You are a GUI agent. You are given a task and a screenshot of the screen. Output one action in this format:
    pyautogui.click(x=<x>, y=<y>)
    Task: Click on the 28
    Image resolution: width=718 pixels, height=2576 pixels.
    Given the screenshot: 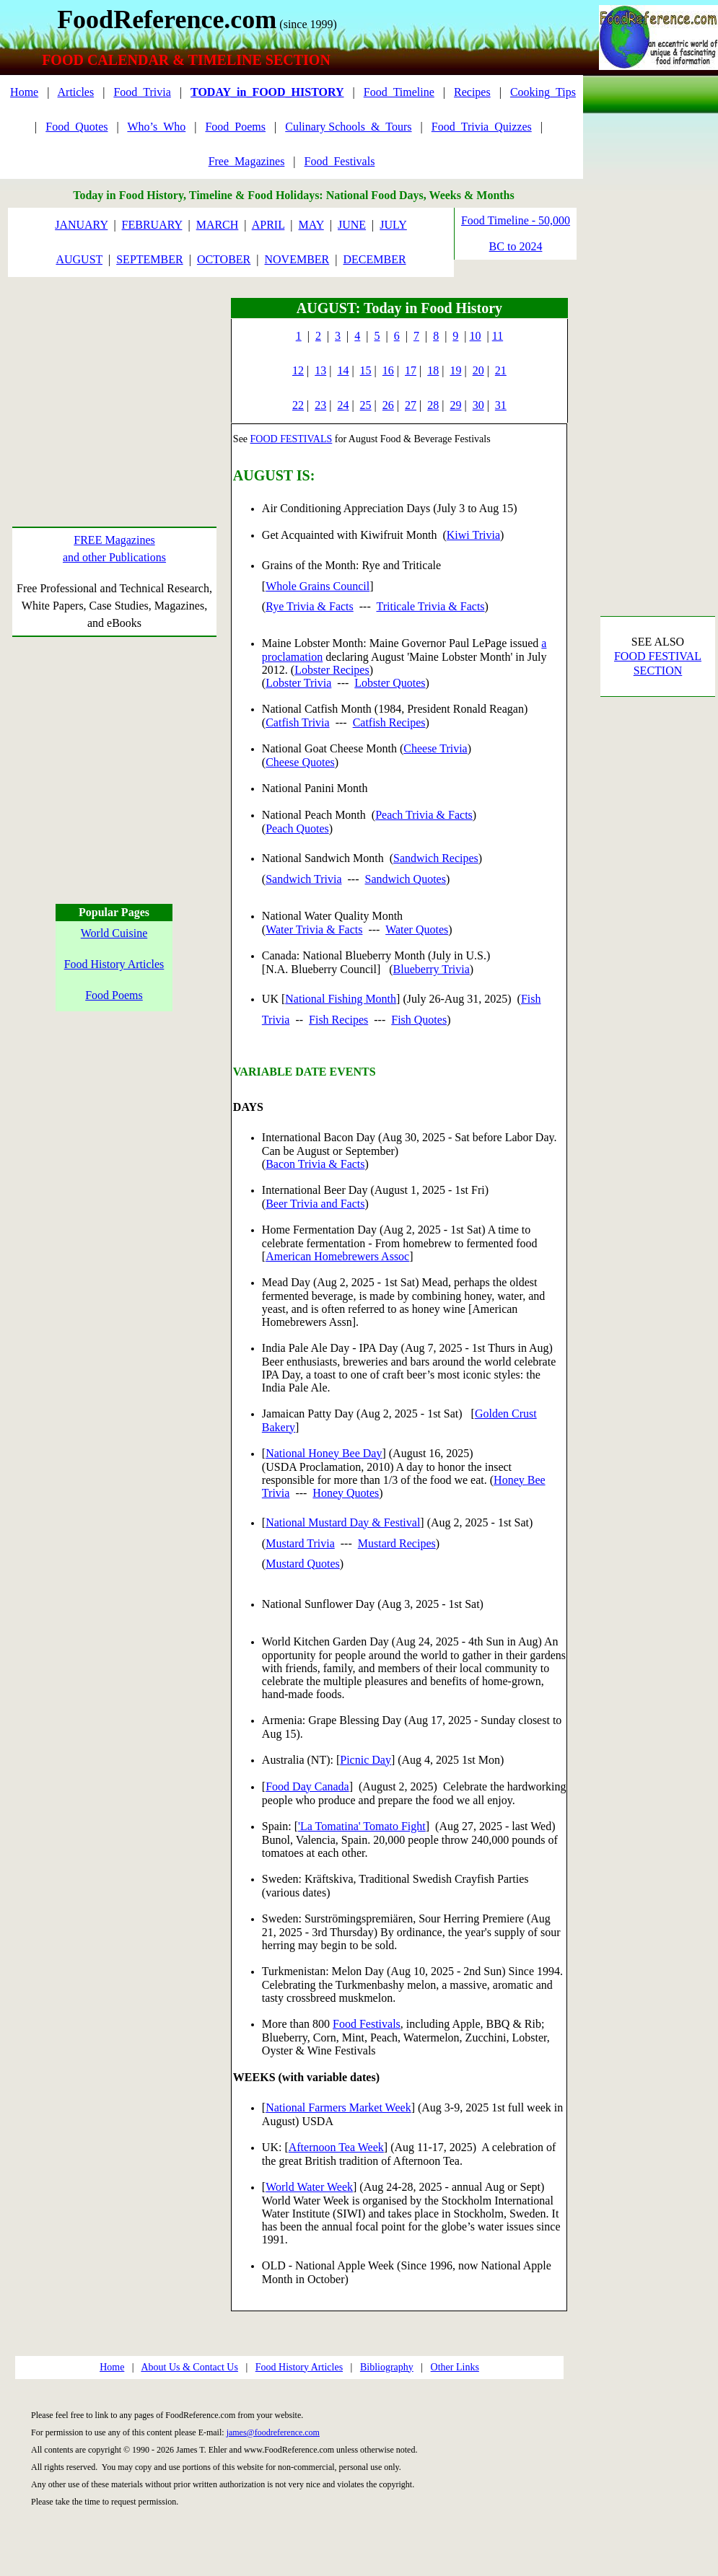 What is the action you would take?
    pyautogui.click(x=433, y=405)
    